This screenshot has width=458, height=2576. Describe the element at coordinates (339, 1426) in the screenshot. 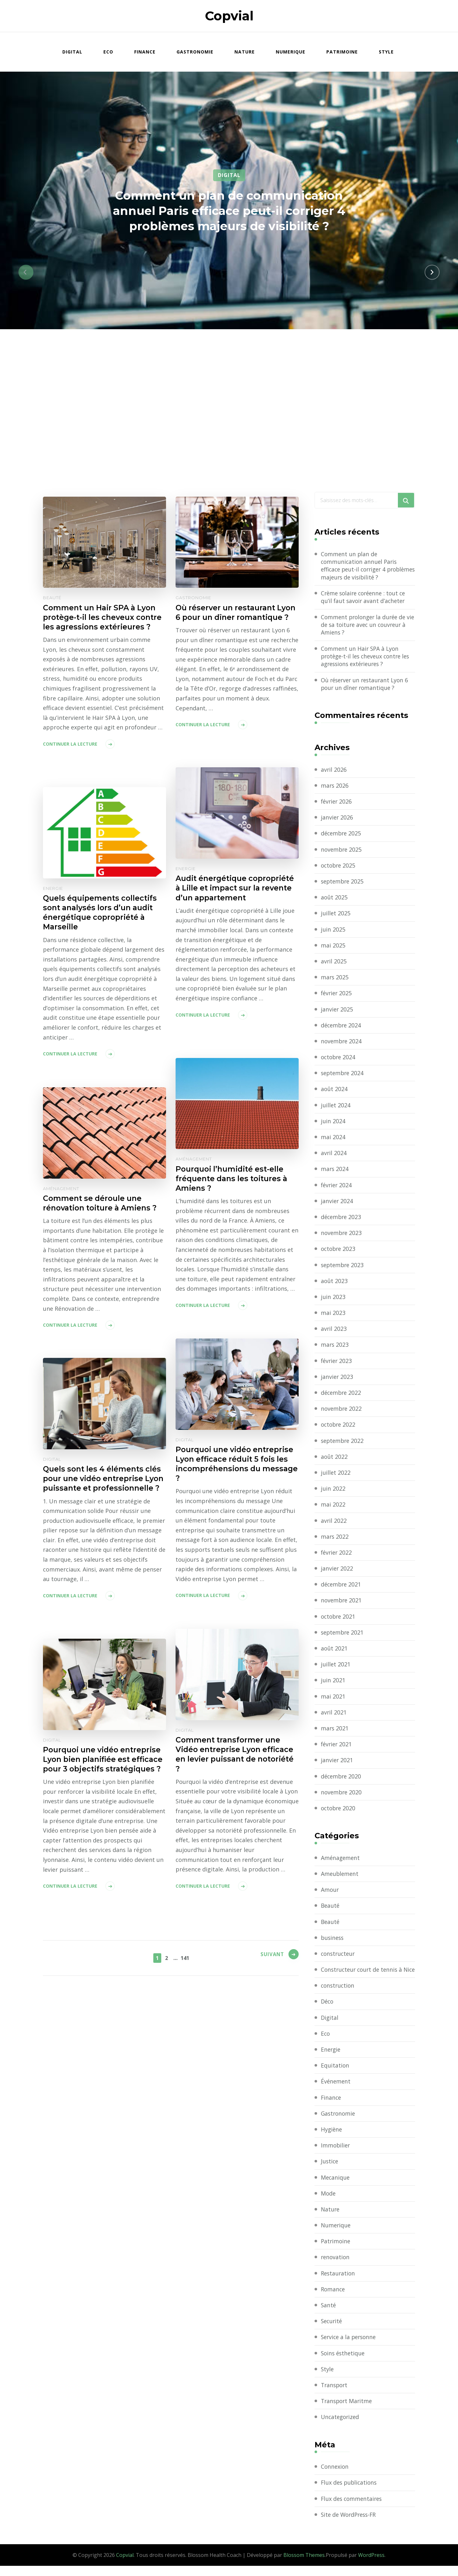

I see `octobre 2022` at that location.